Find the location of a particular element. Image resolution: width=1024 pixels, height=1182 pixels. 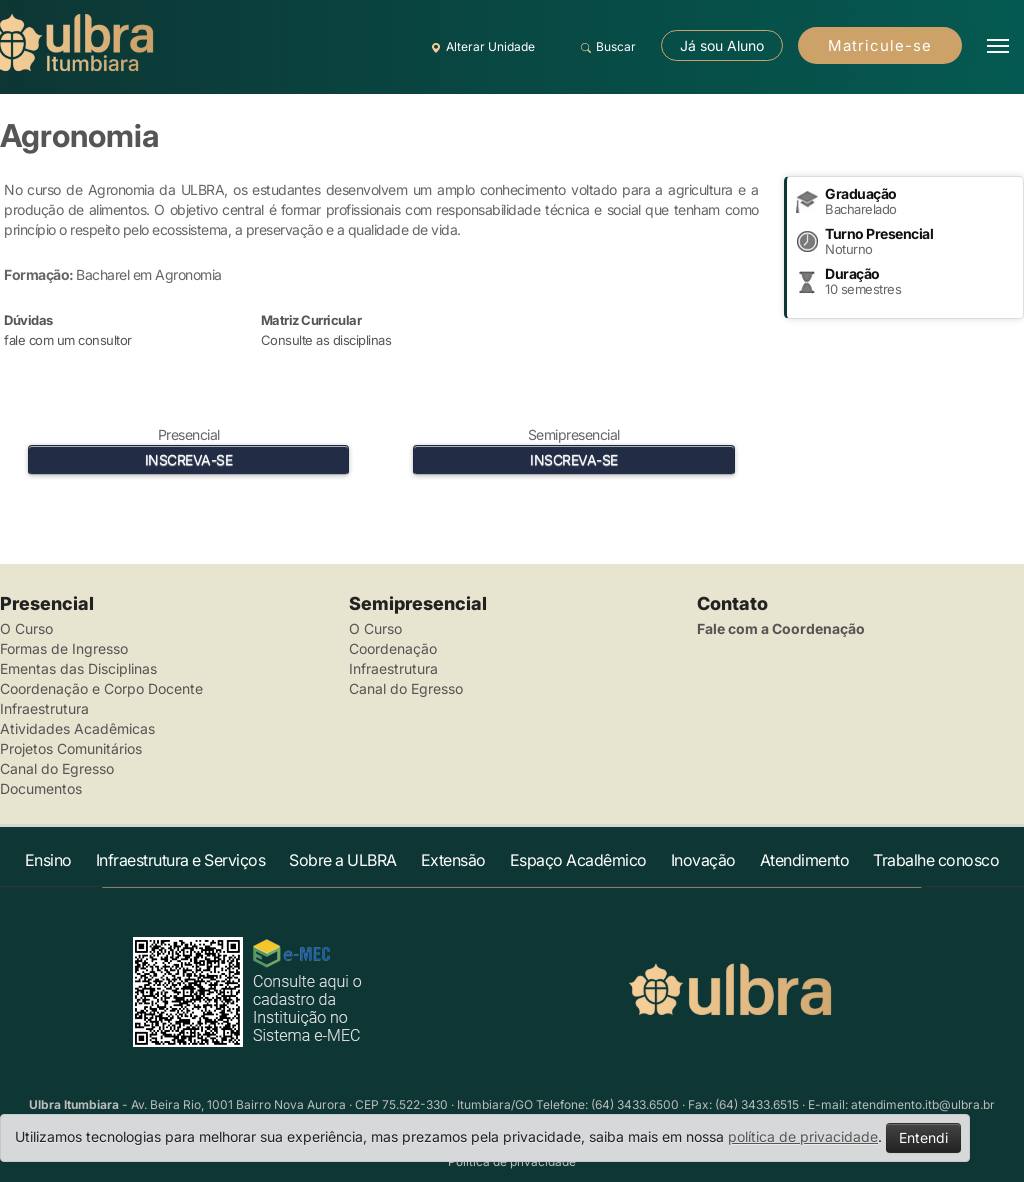

Extensão is located at coordinates (453, 860).